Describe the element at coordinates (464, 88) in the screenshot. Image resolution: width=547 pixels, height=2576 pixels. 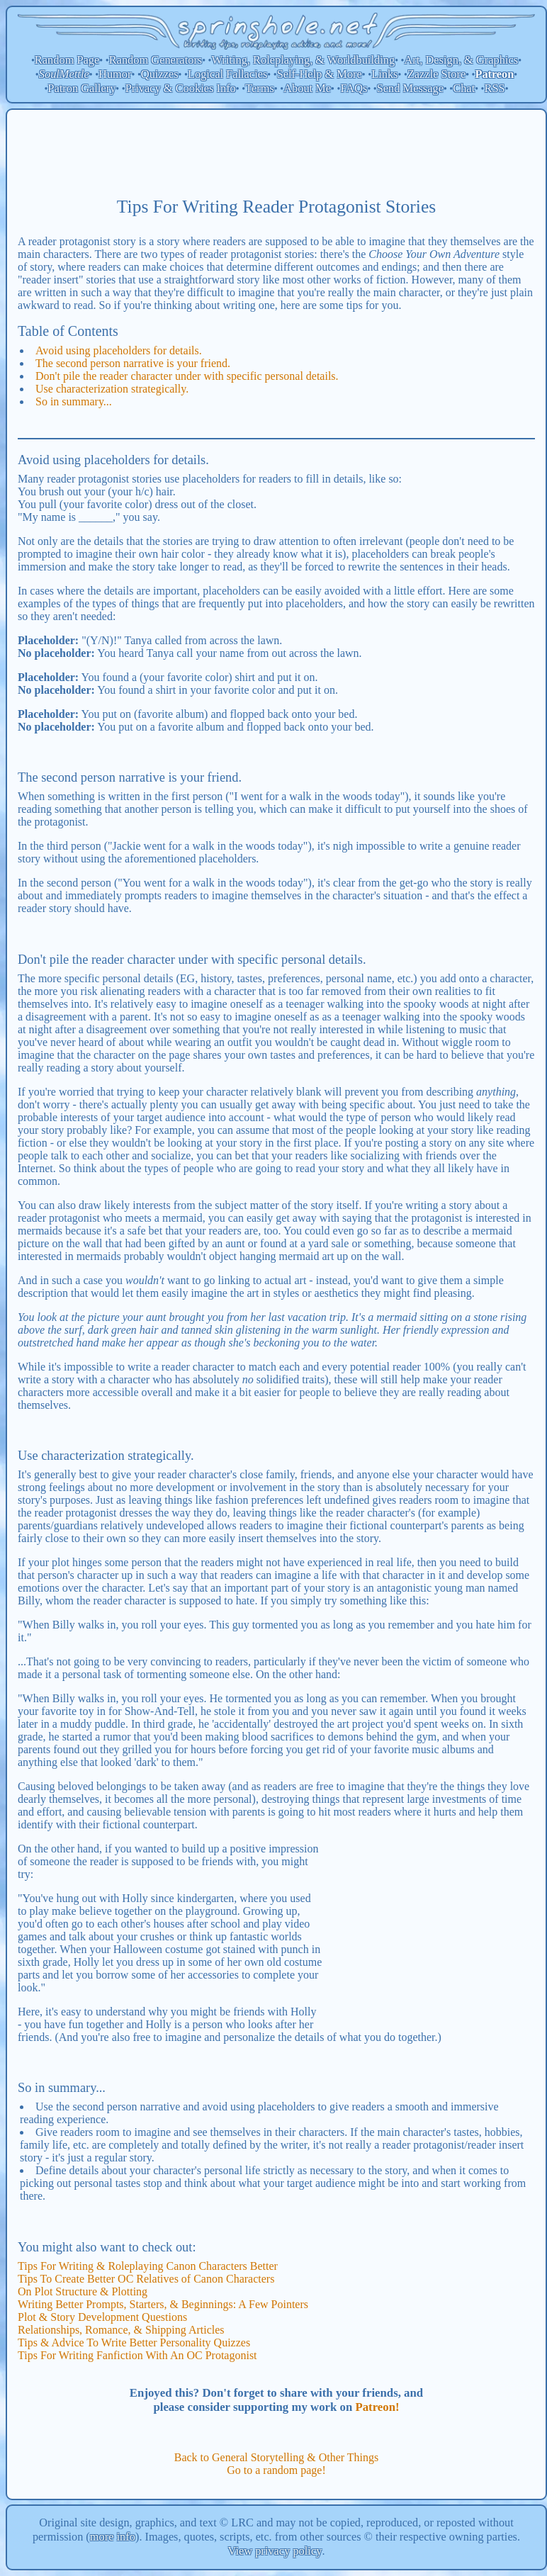
I see `Chat` at that location.